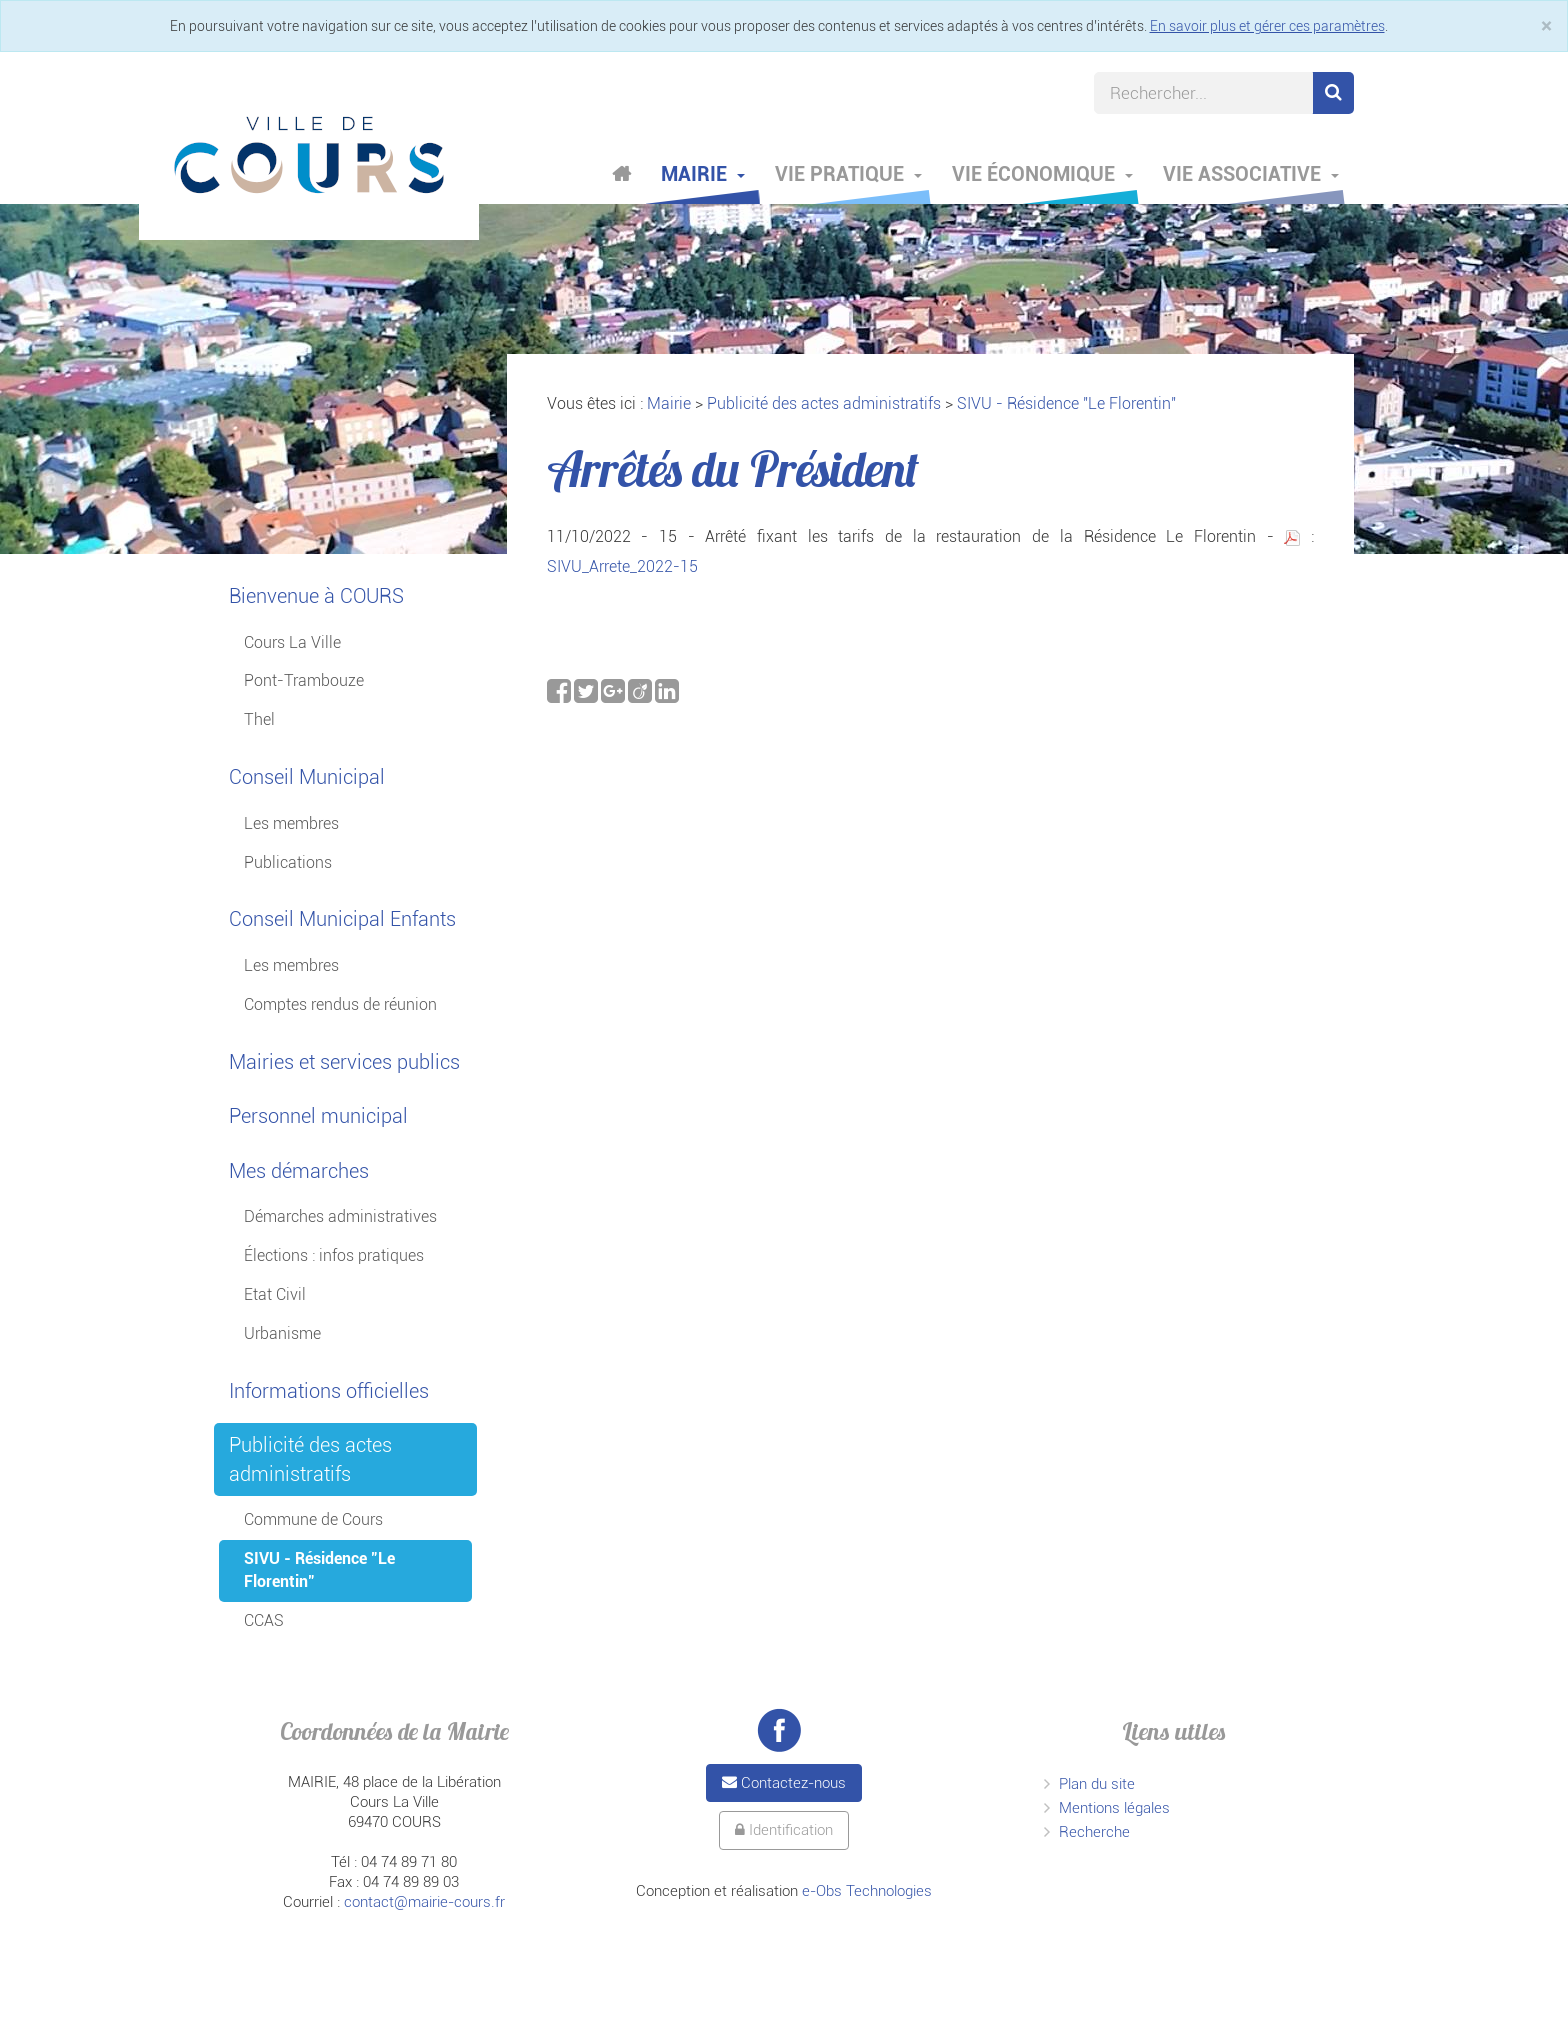 The width and height of the screenshot is (1568, 2026). Describe the element at coordinates (1097, 1784) in the screenshot. I see `Plan du site` at that location.